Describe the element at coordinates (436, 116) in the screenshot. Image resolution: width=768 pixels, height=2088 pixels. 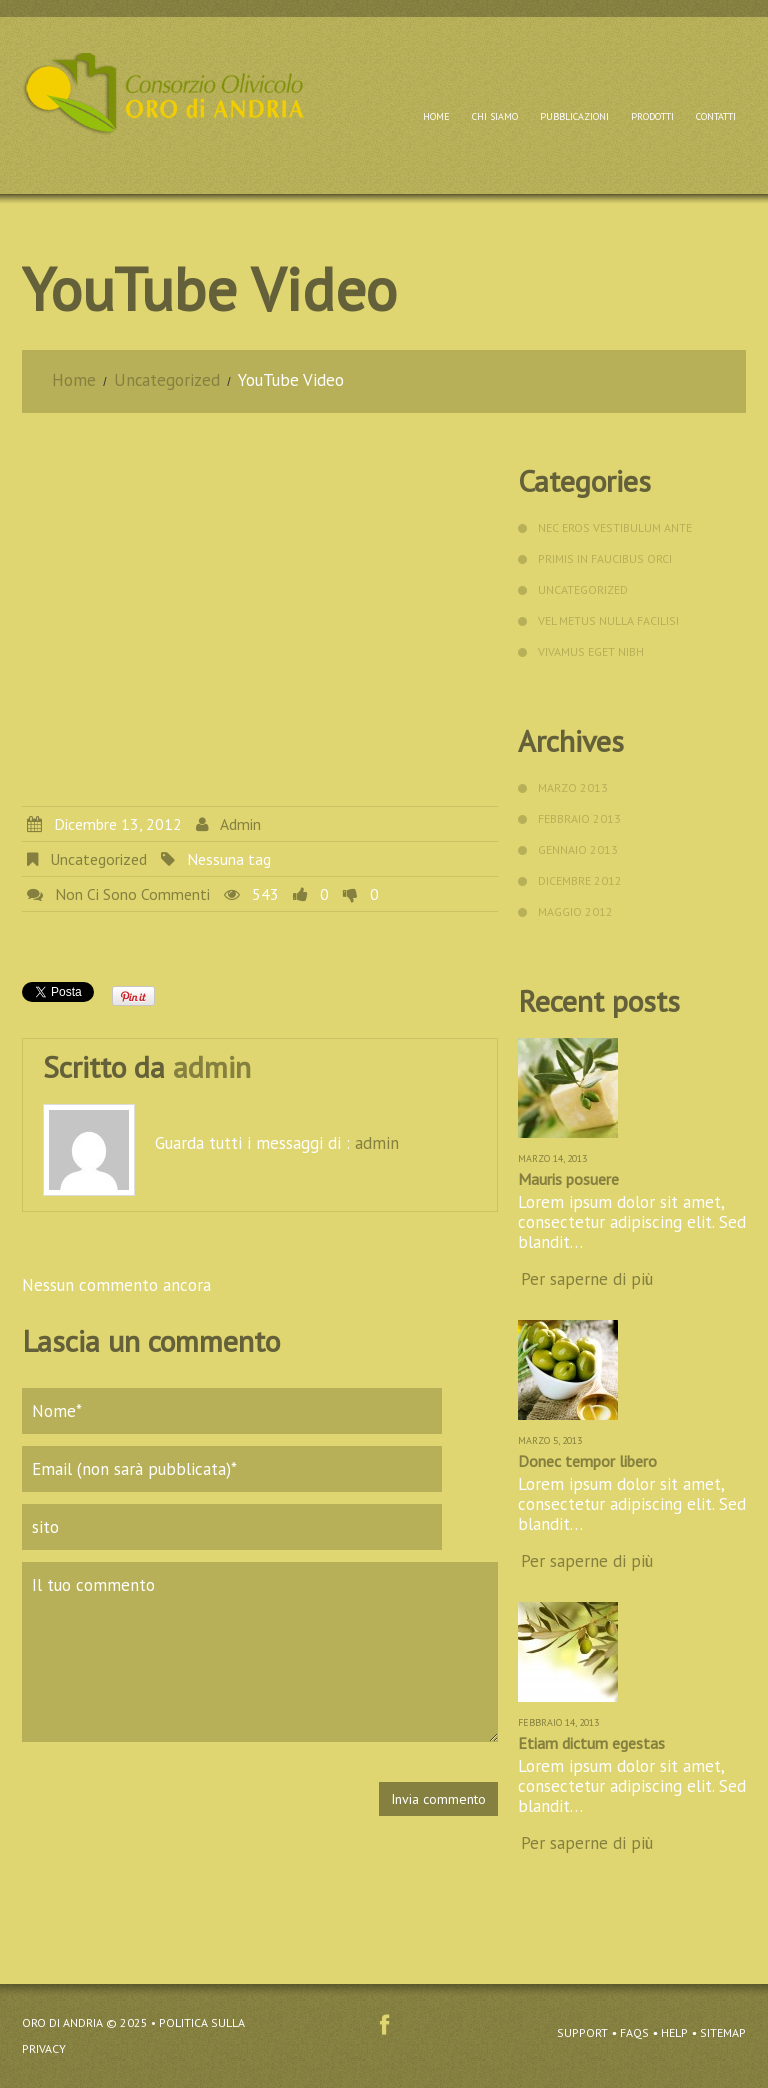
I see `Home` at that location.